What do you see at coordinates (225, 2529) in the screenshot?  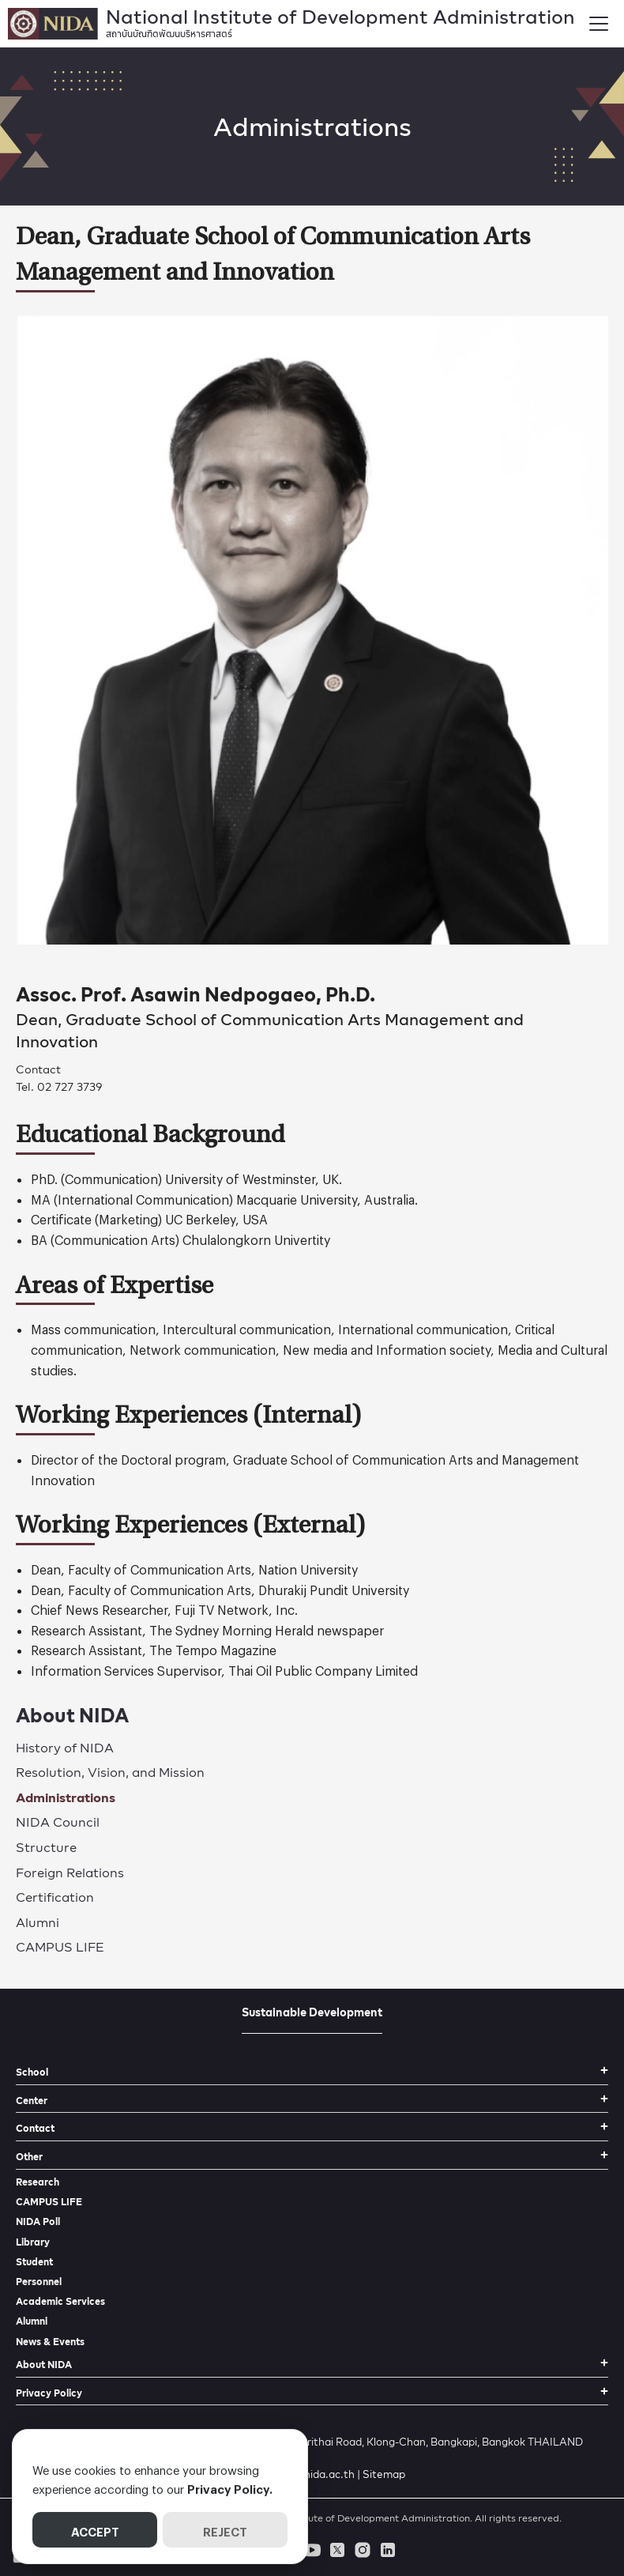 I see `REJECT` at bounding box center [225, 2529].